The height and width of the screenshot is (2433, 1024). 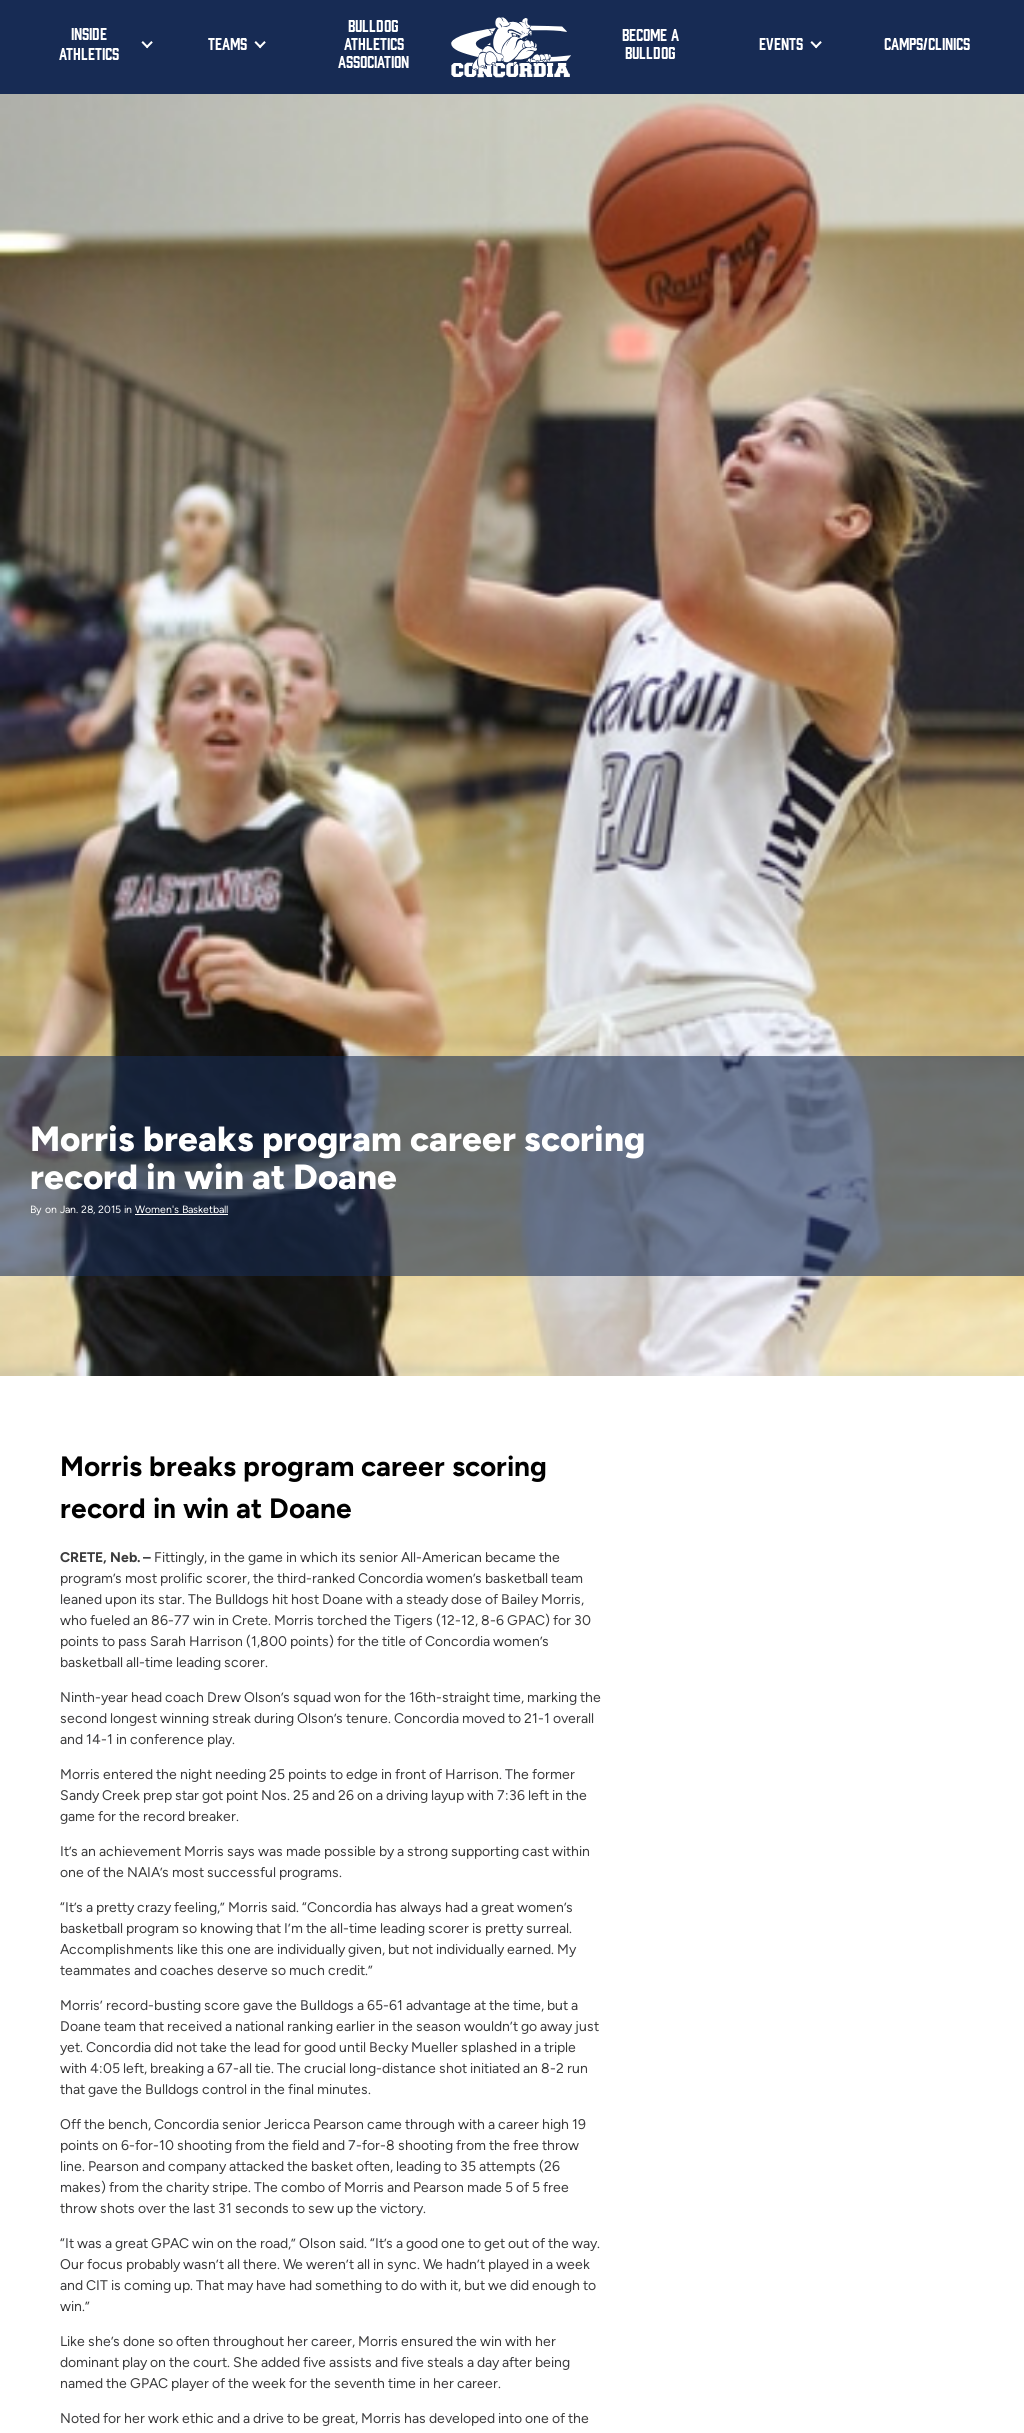 What do you see at coordinates (781, 43) in the screenshot?
I see `Events` at bounding box center [781, 43].